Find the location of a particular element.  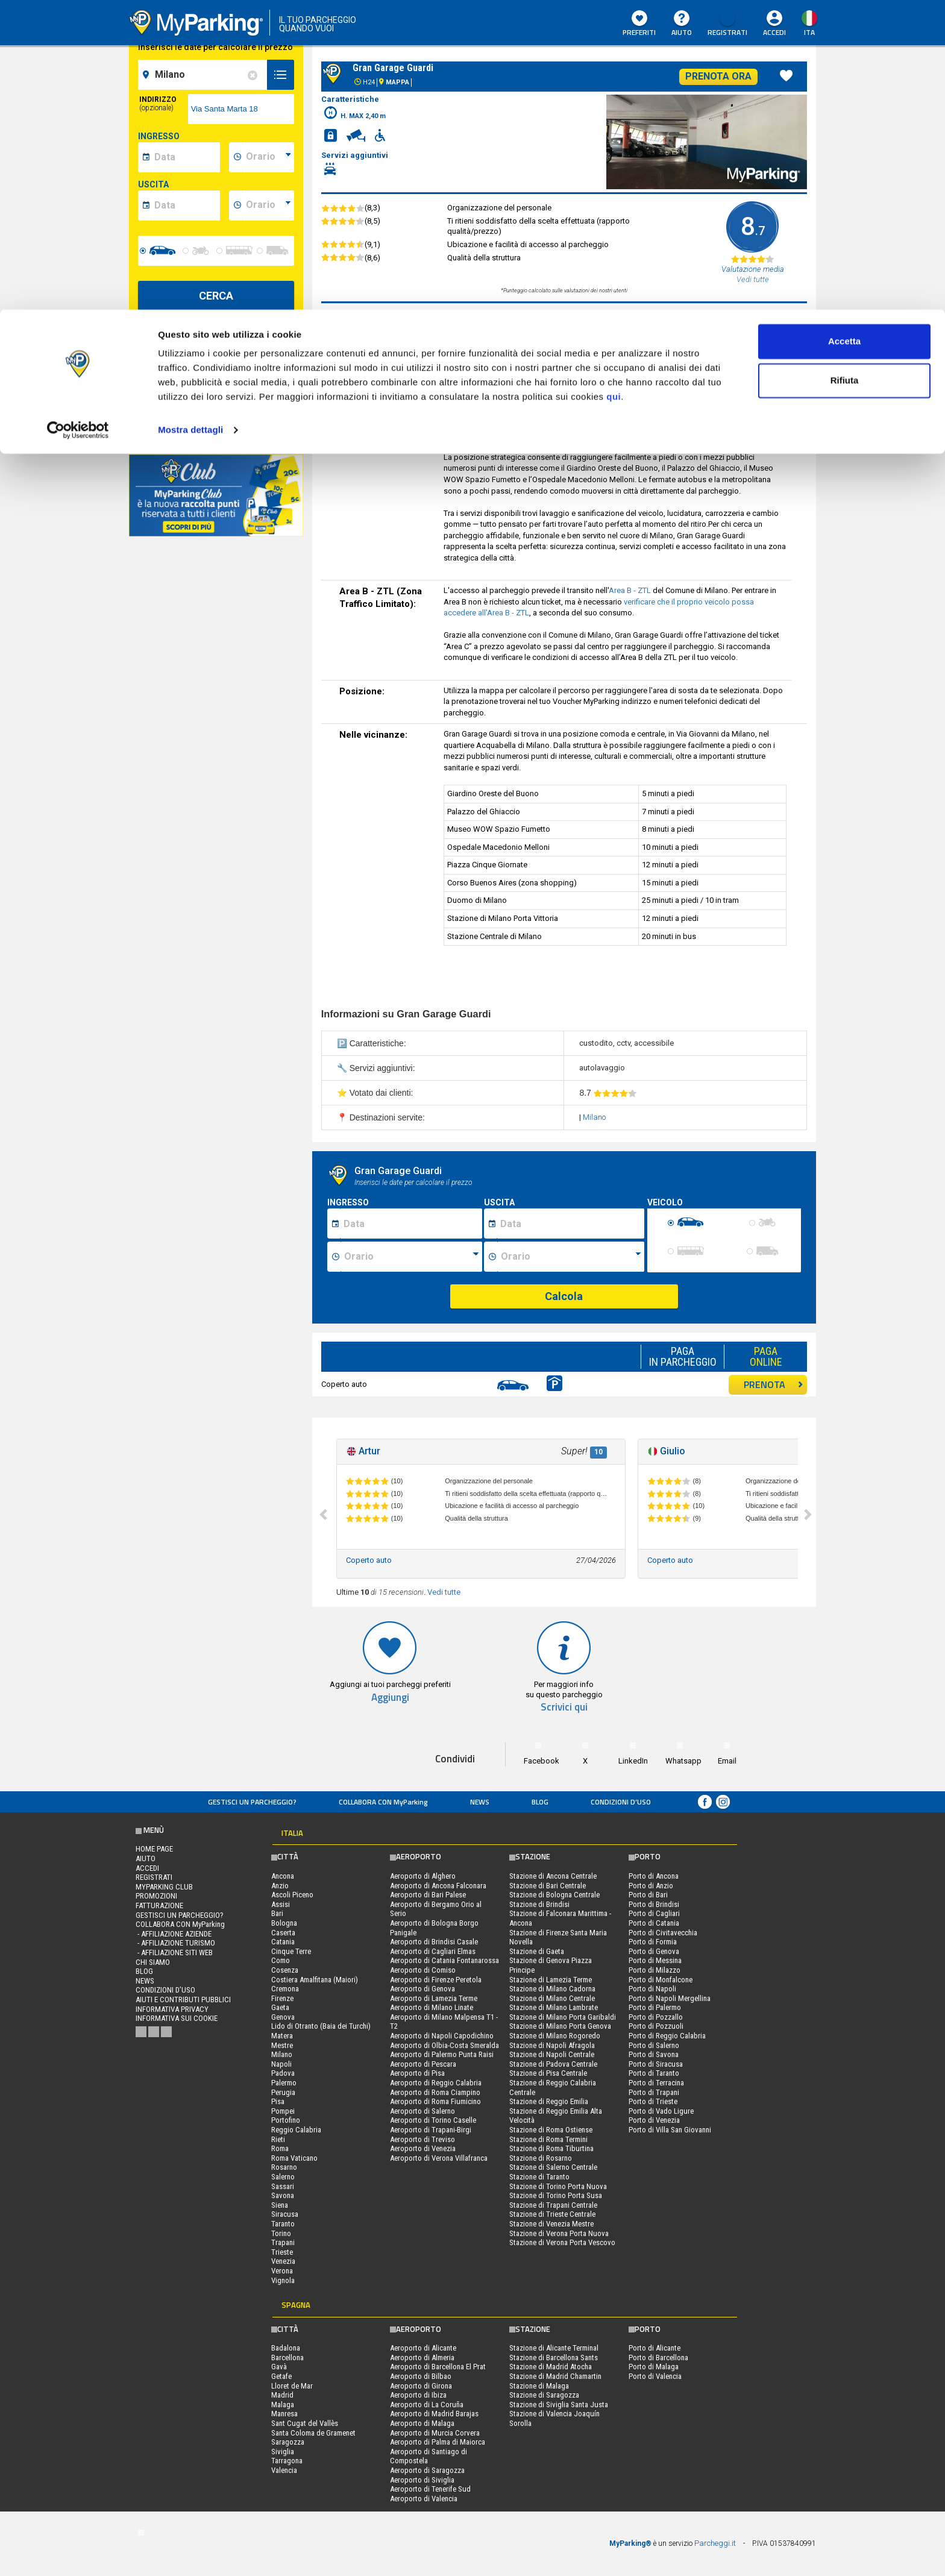

MYPARKING CLUB is located at coordinates (164, 1886).